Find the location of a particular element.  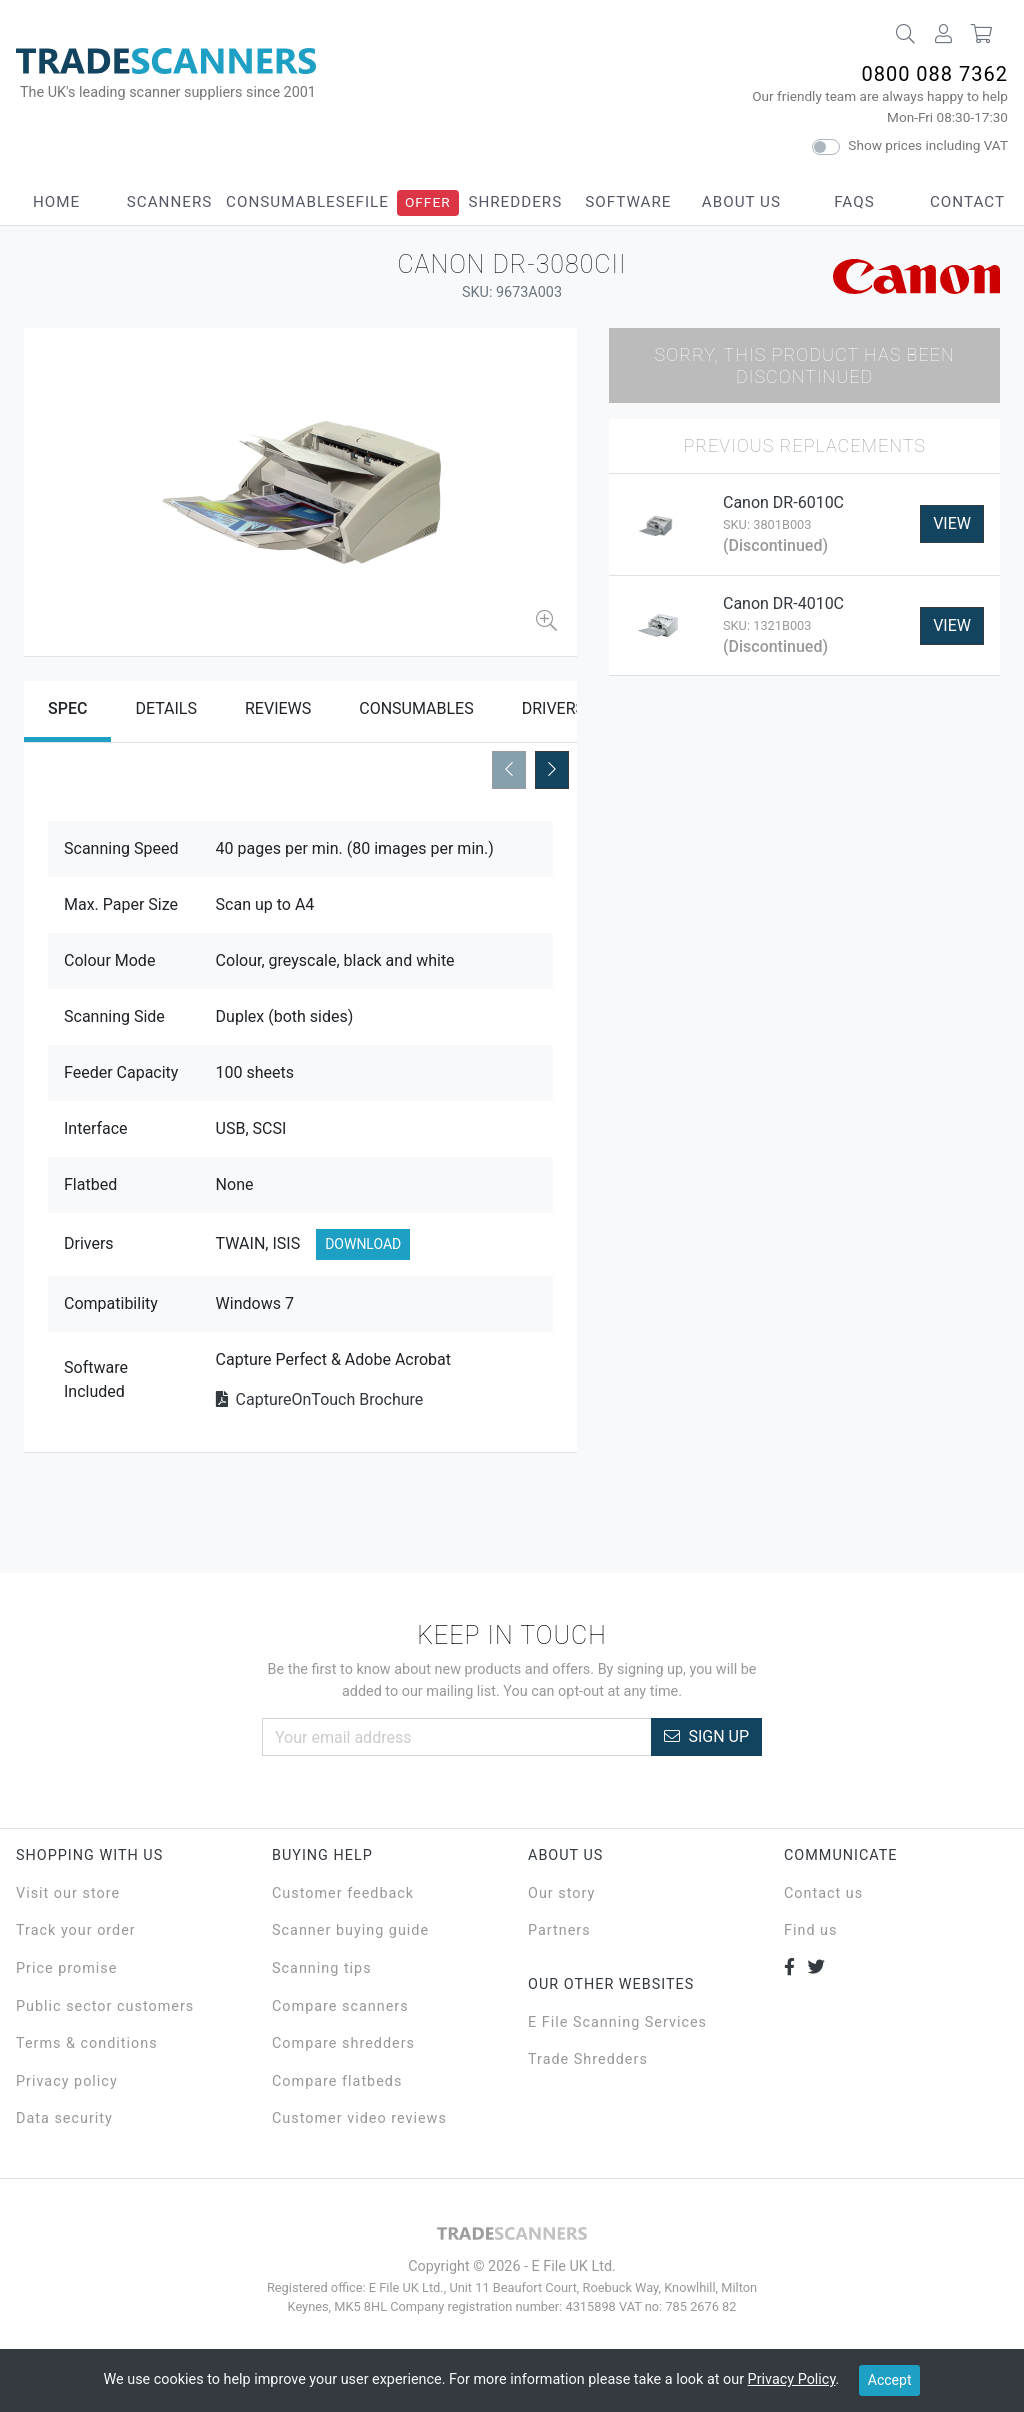

Trade Shredders is located at coordinates (588, 2059).